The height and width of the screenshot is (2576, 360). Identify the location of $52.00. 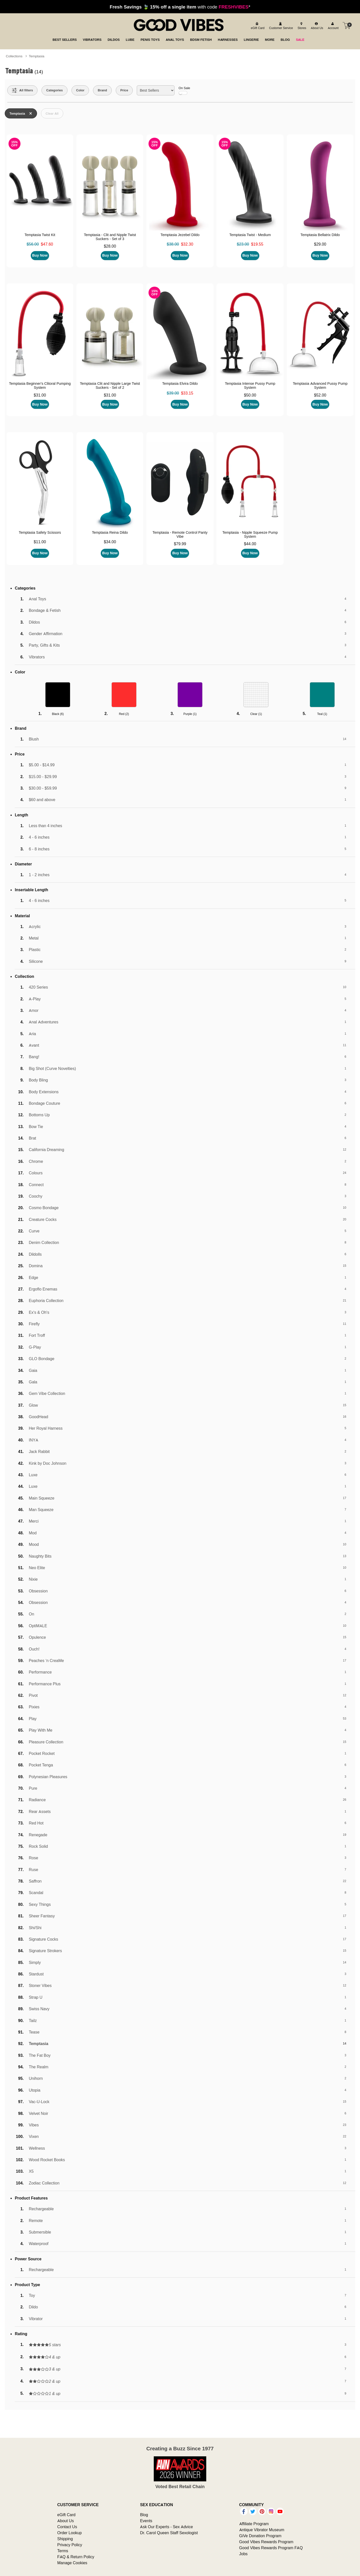
(320, 395).